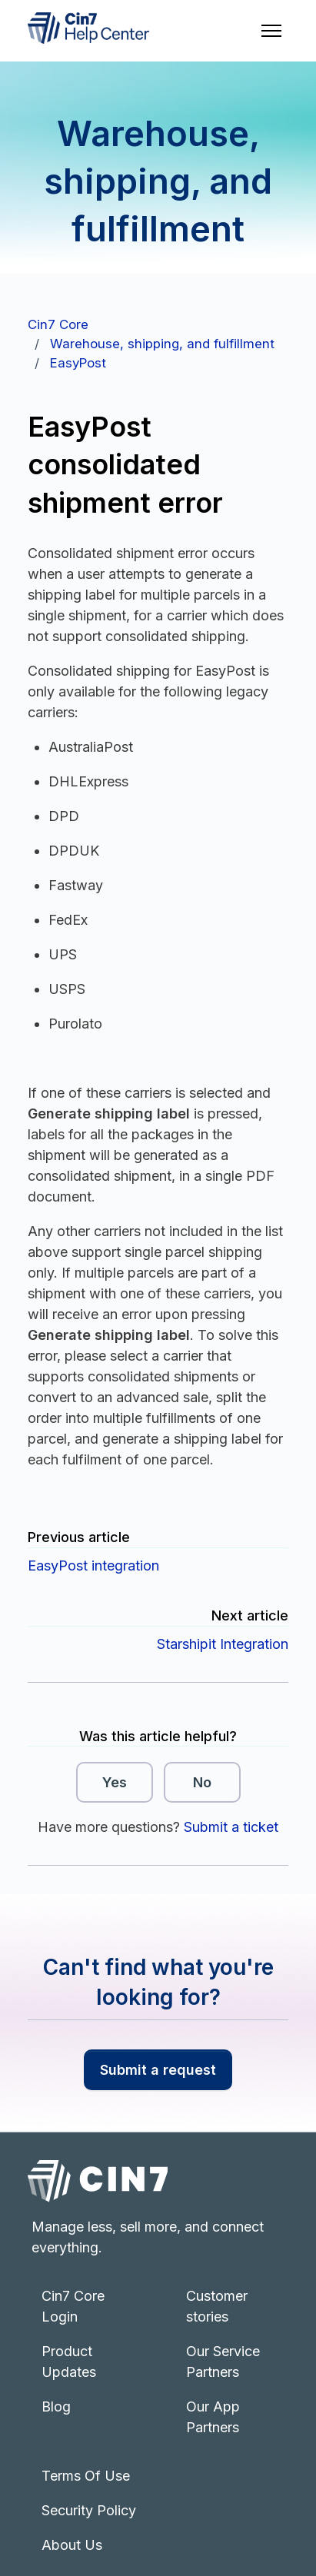 Image resolution: width=316 pixels, height=2576 pixels. What do you see at coordinates (217, 2306) in the screenshot?
I see `Customer stories` at bounding box center [217, 2306].